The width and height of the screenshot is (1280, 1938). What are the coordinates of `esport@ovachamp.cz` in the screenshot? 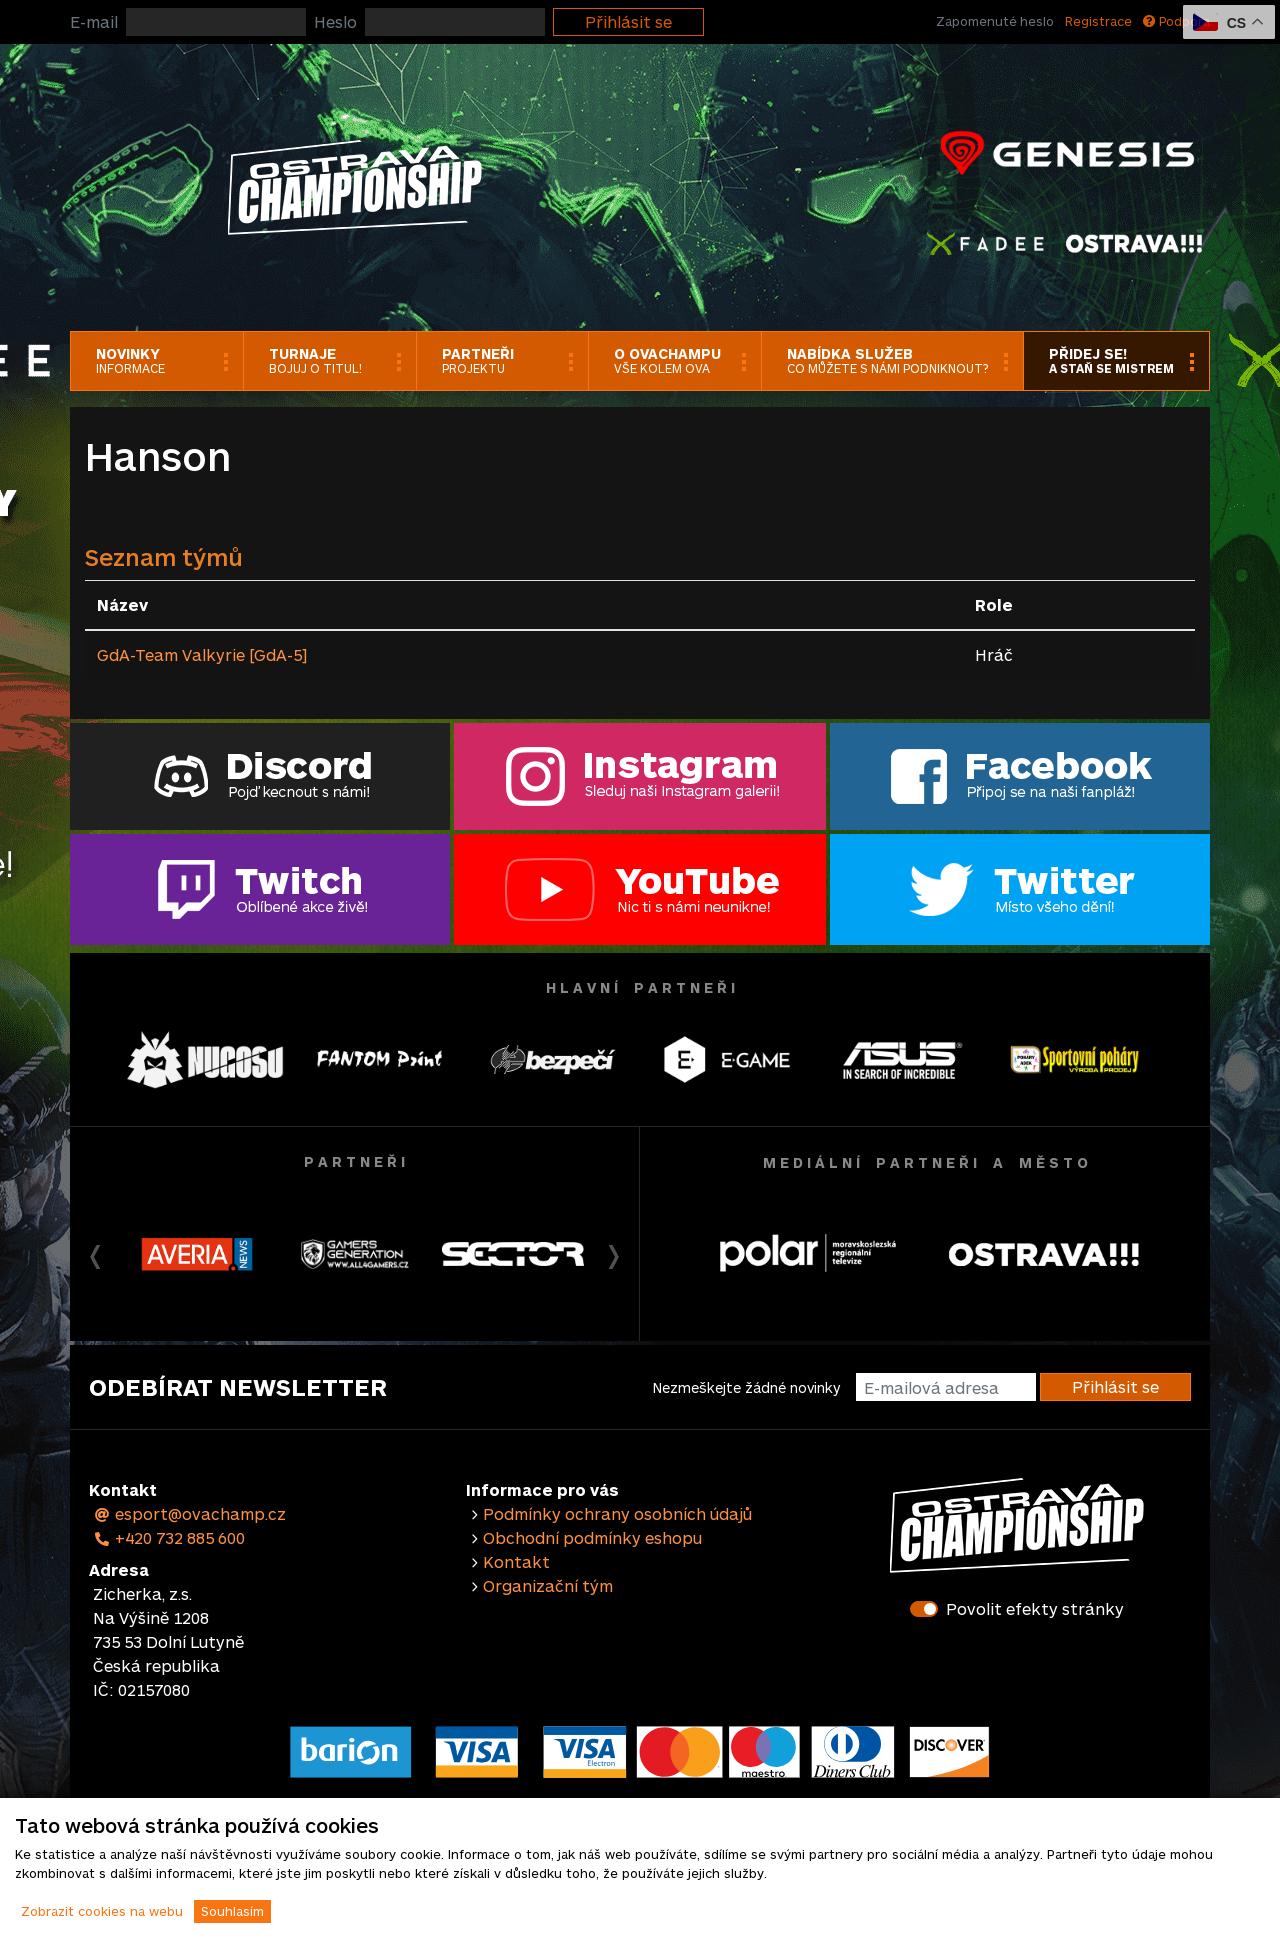 It's located at (189, 1513).